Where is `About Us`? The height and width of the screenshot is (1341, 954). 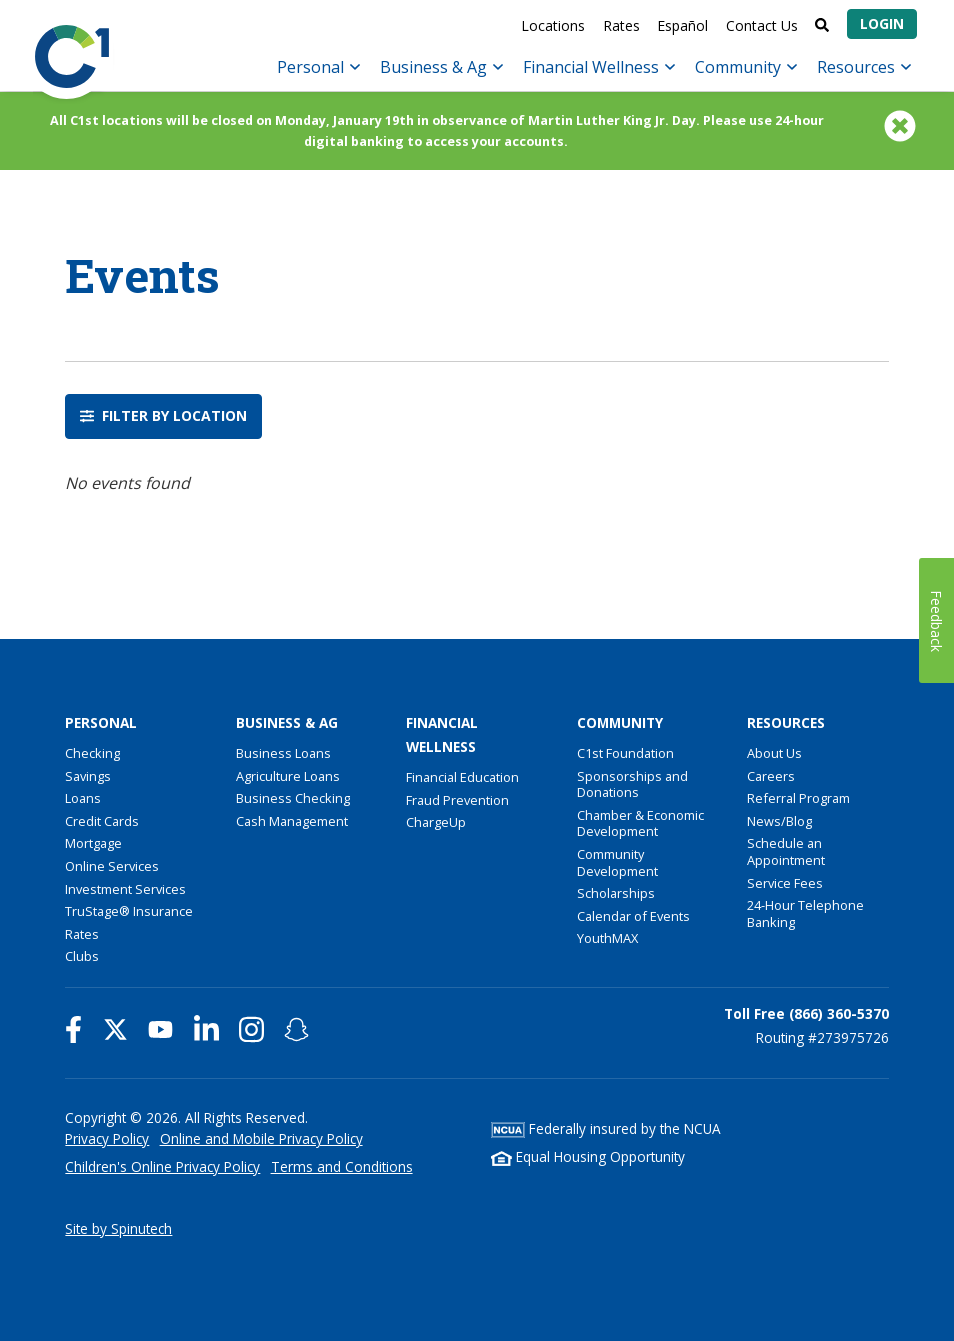 About Us is located at coordinates (774, 753).